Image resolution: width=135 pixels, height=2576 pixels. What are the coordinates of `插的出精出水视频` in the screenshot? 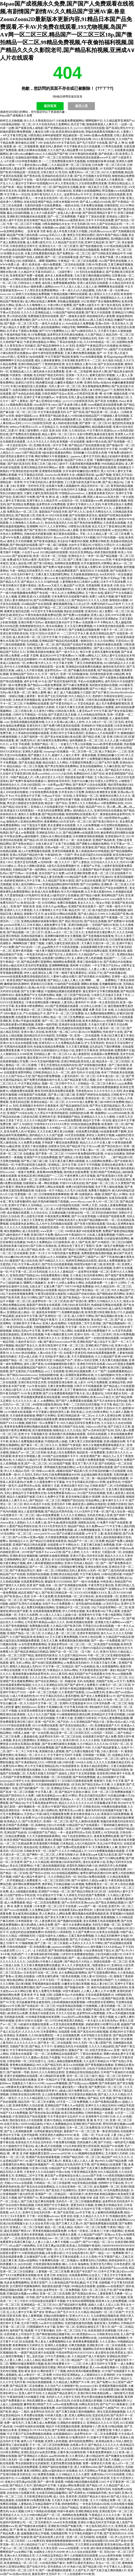 It's located at (29, 227).